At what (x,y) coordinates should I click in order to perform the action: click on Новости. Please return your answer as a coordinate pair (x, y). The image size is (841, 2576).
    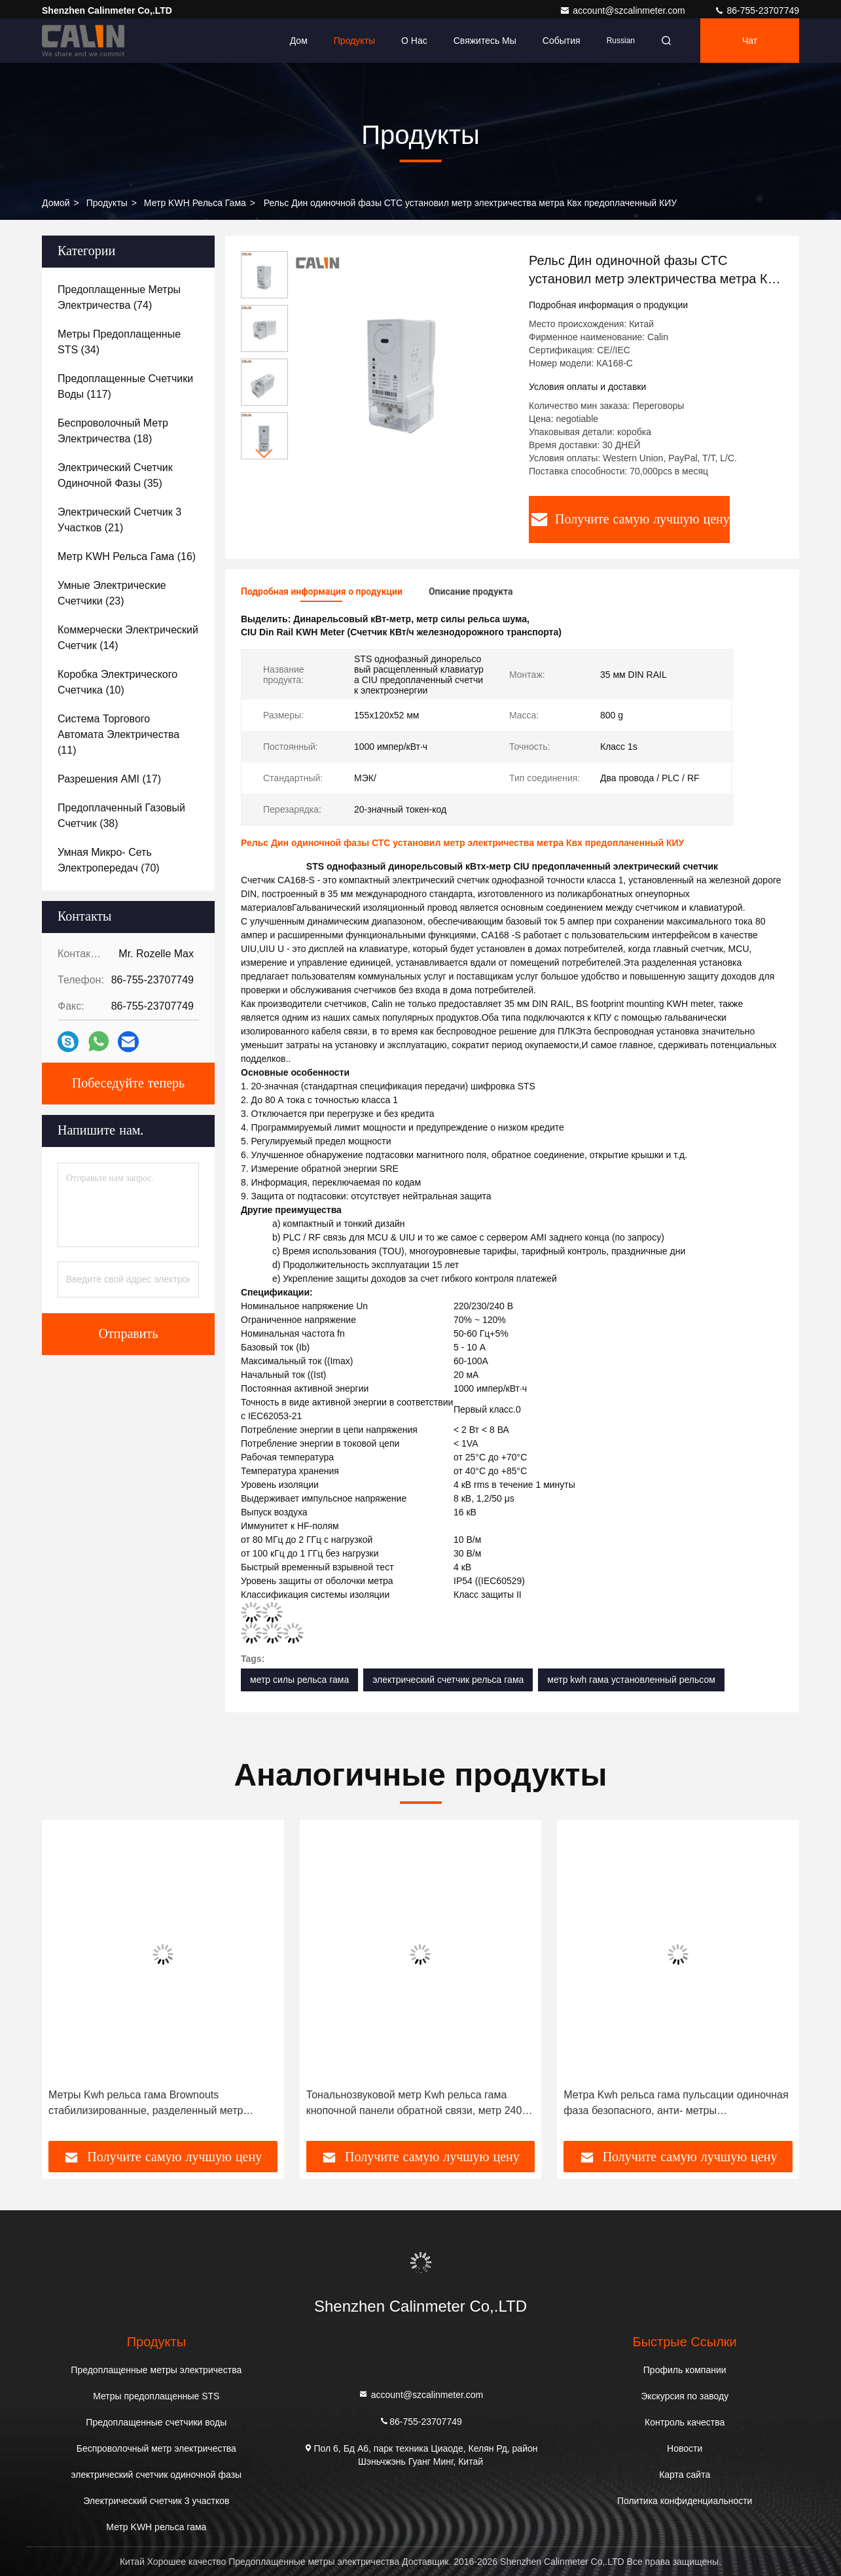
    Looking at the image, I should click on (684, 2448).